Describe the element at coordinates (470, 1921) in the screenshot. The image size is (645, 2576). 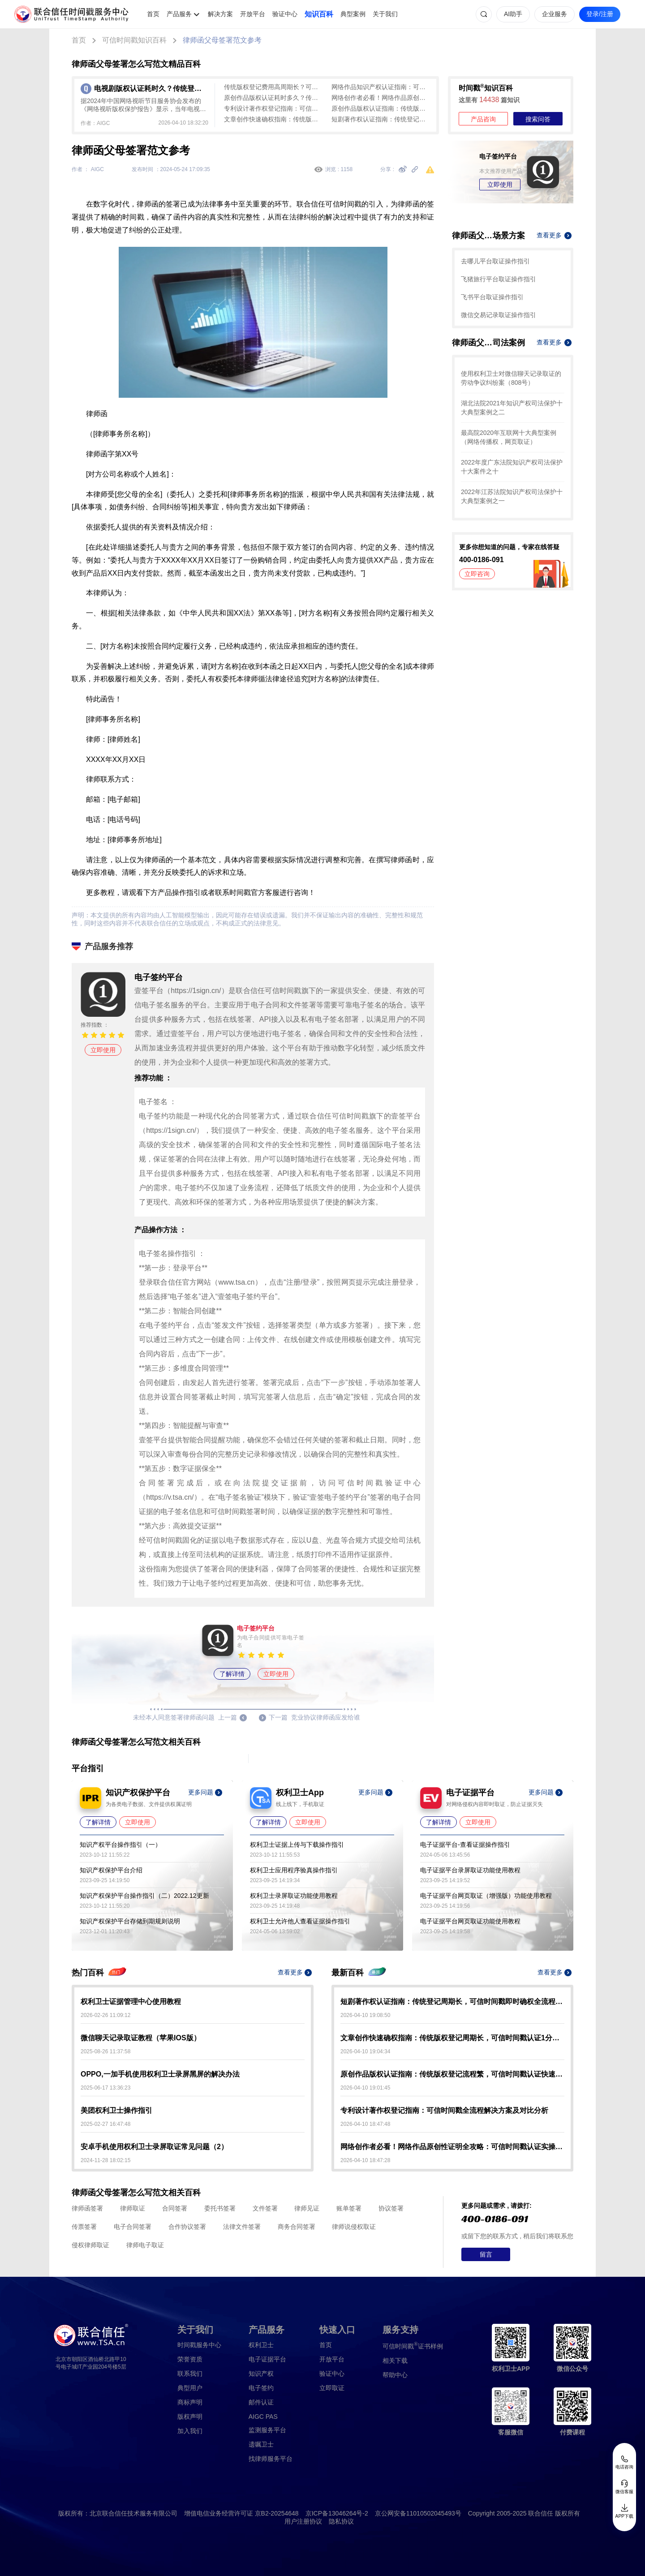
I see `电子证据平台网页取证功能使用教程` at that location.